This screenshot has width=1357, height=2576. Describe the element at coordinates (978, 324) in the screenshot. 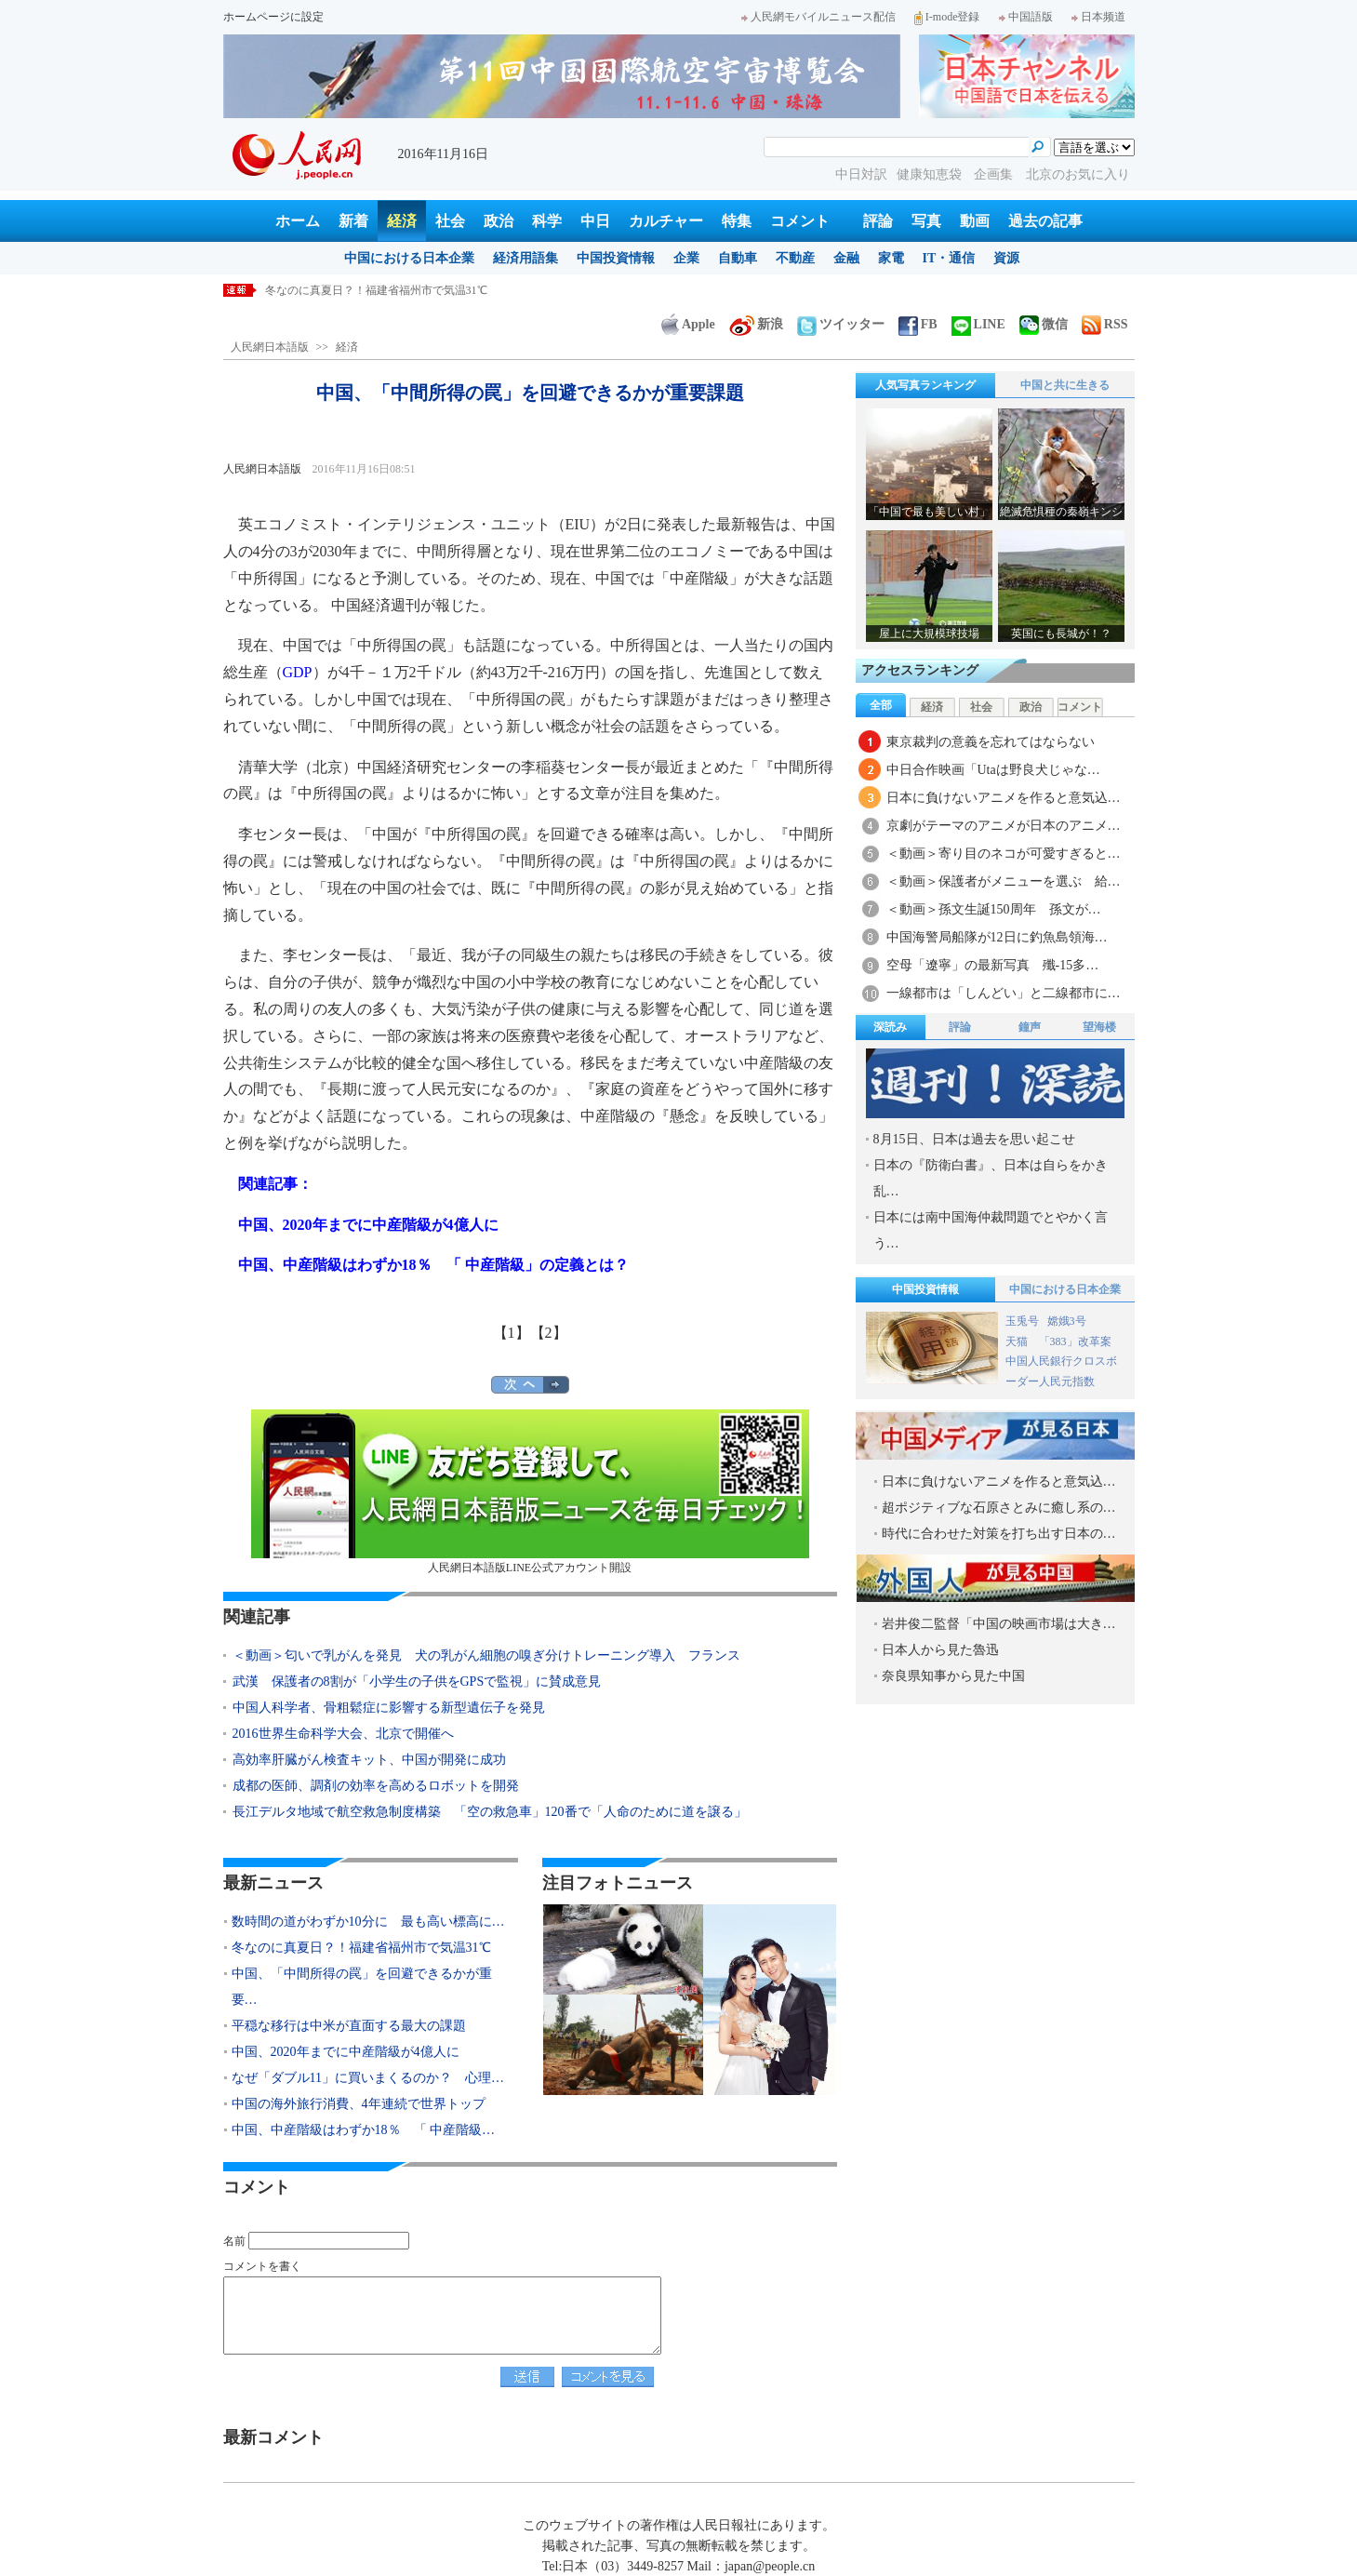

I see `LINE` at that location.